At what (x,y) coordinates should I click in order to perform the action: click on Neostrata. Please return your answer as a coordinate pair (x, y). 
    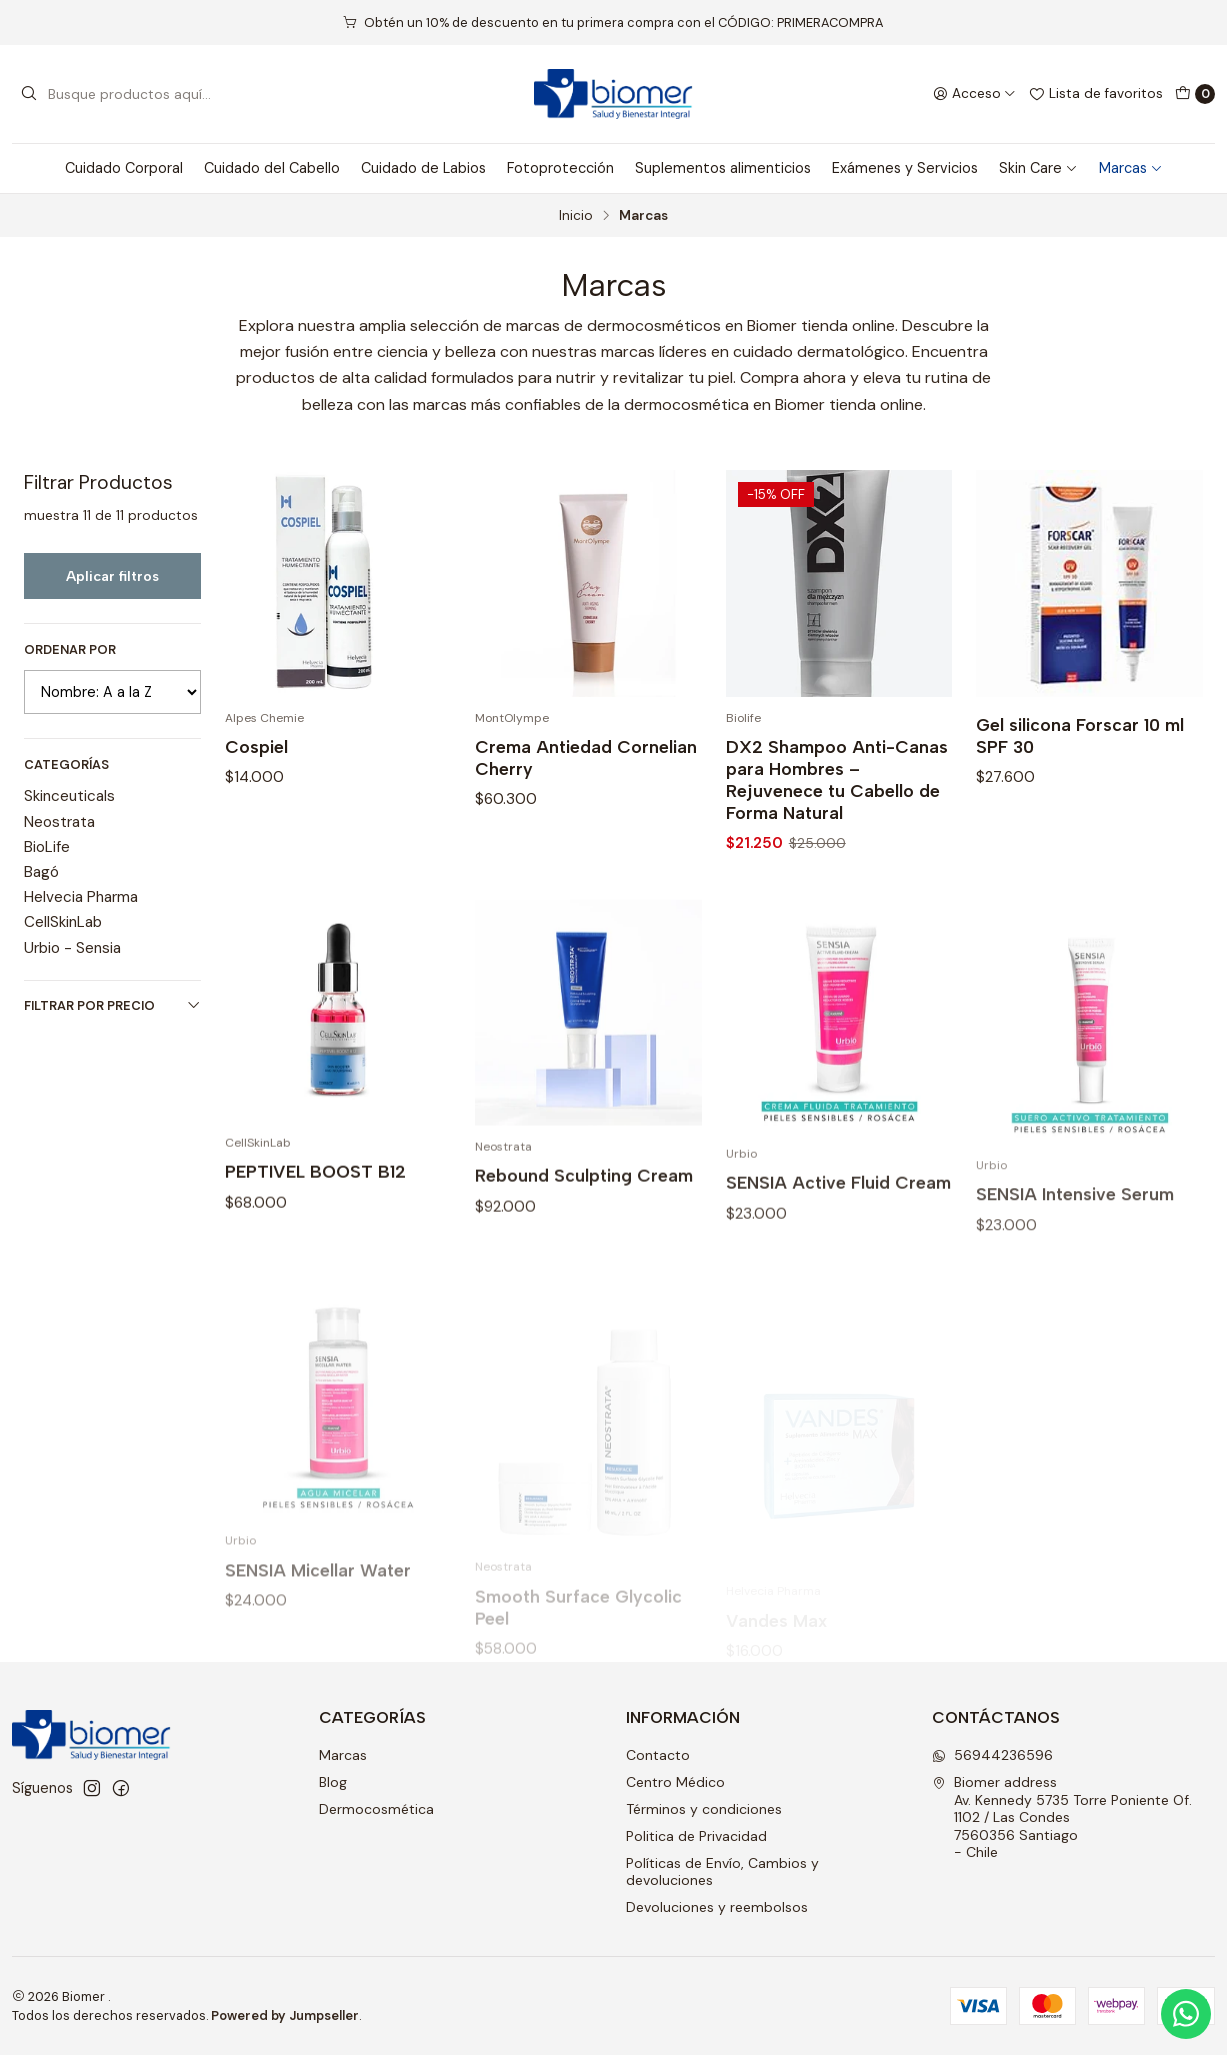
    Looking at the image, I should click on (59, 822).